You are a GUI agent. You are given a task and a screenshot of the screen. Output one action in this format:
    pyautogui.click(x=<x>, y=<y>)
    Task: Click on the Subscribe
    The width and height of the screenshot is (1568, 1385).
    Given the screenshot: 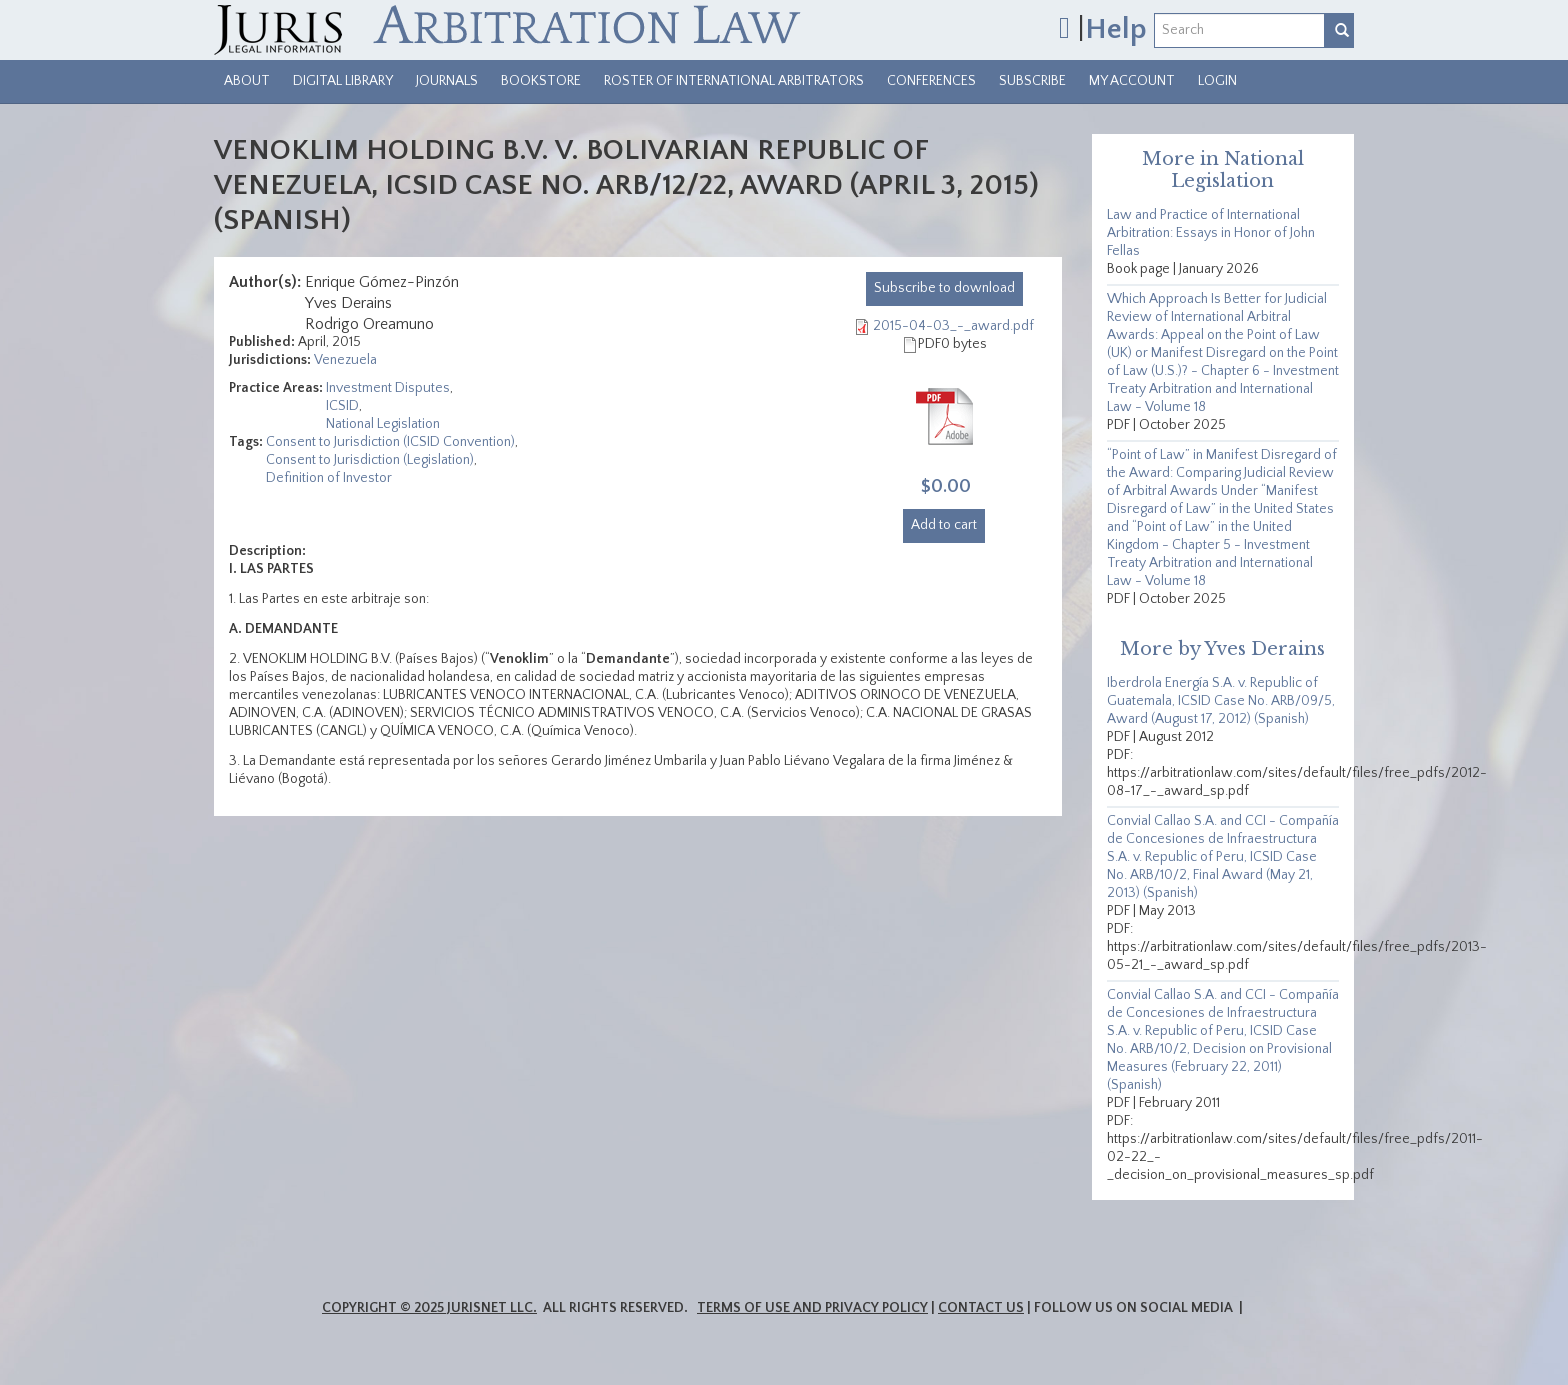 What is the action you would take?
    pyautogui.click(x=1032, y=81)
    